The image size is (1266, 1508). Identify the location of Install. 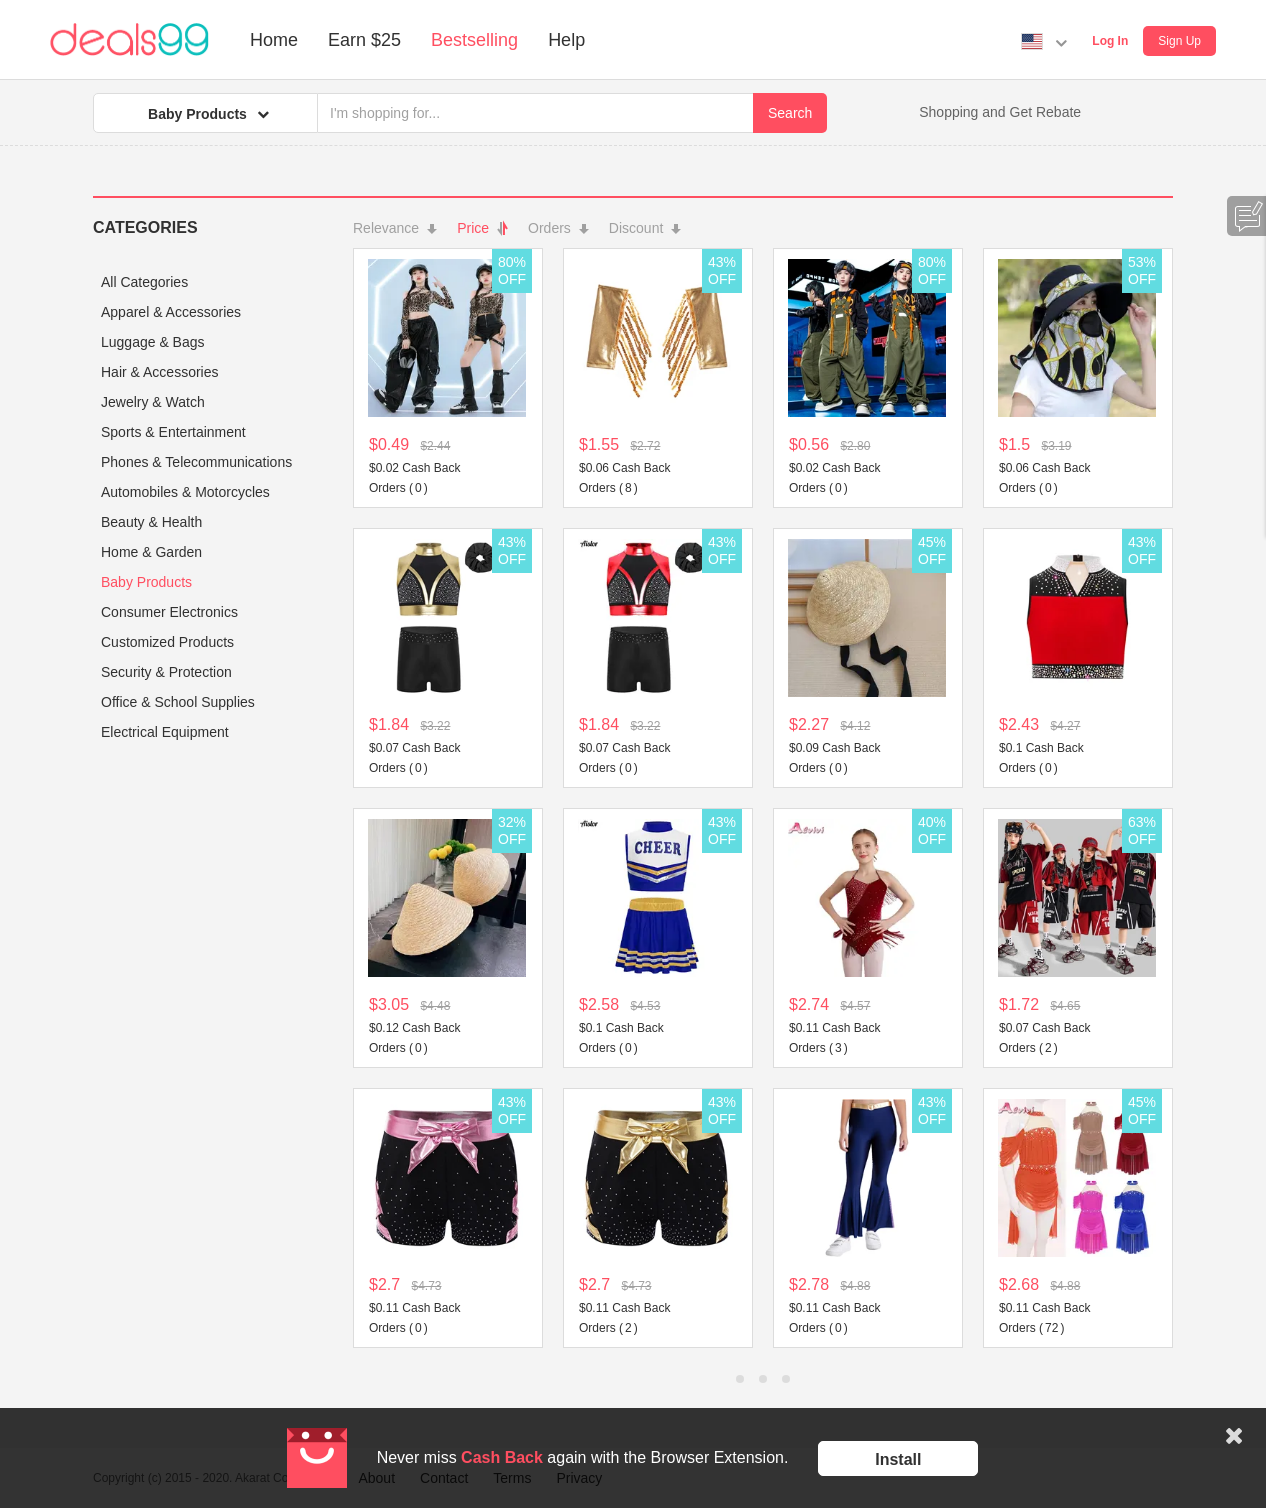
(898, 1459).